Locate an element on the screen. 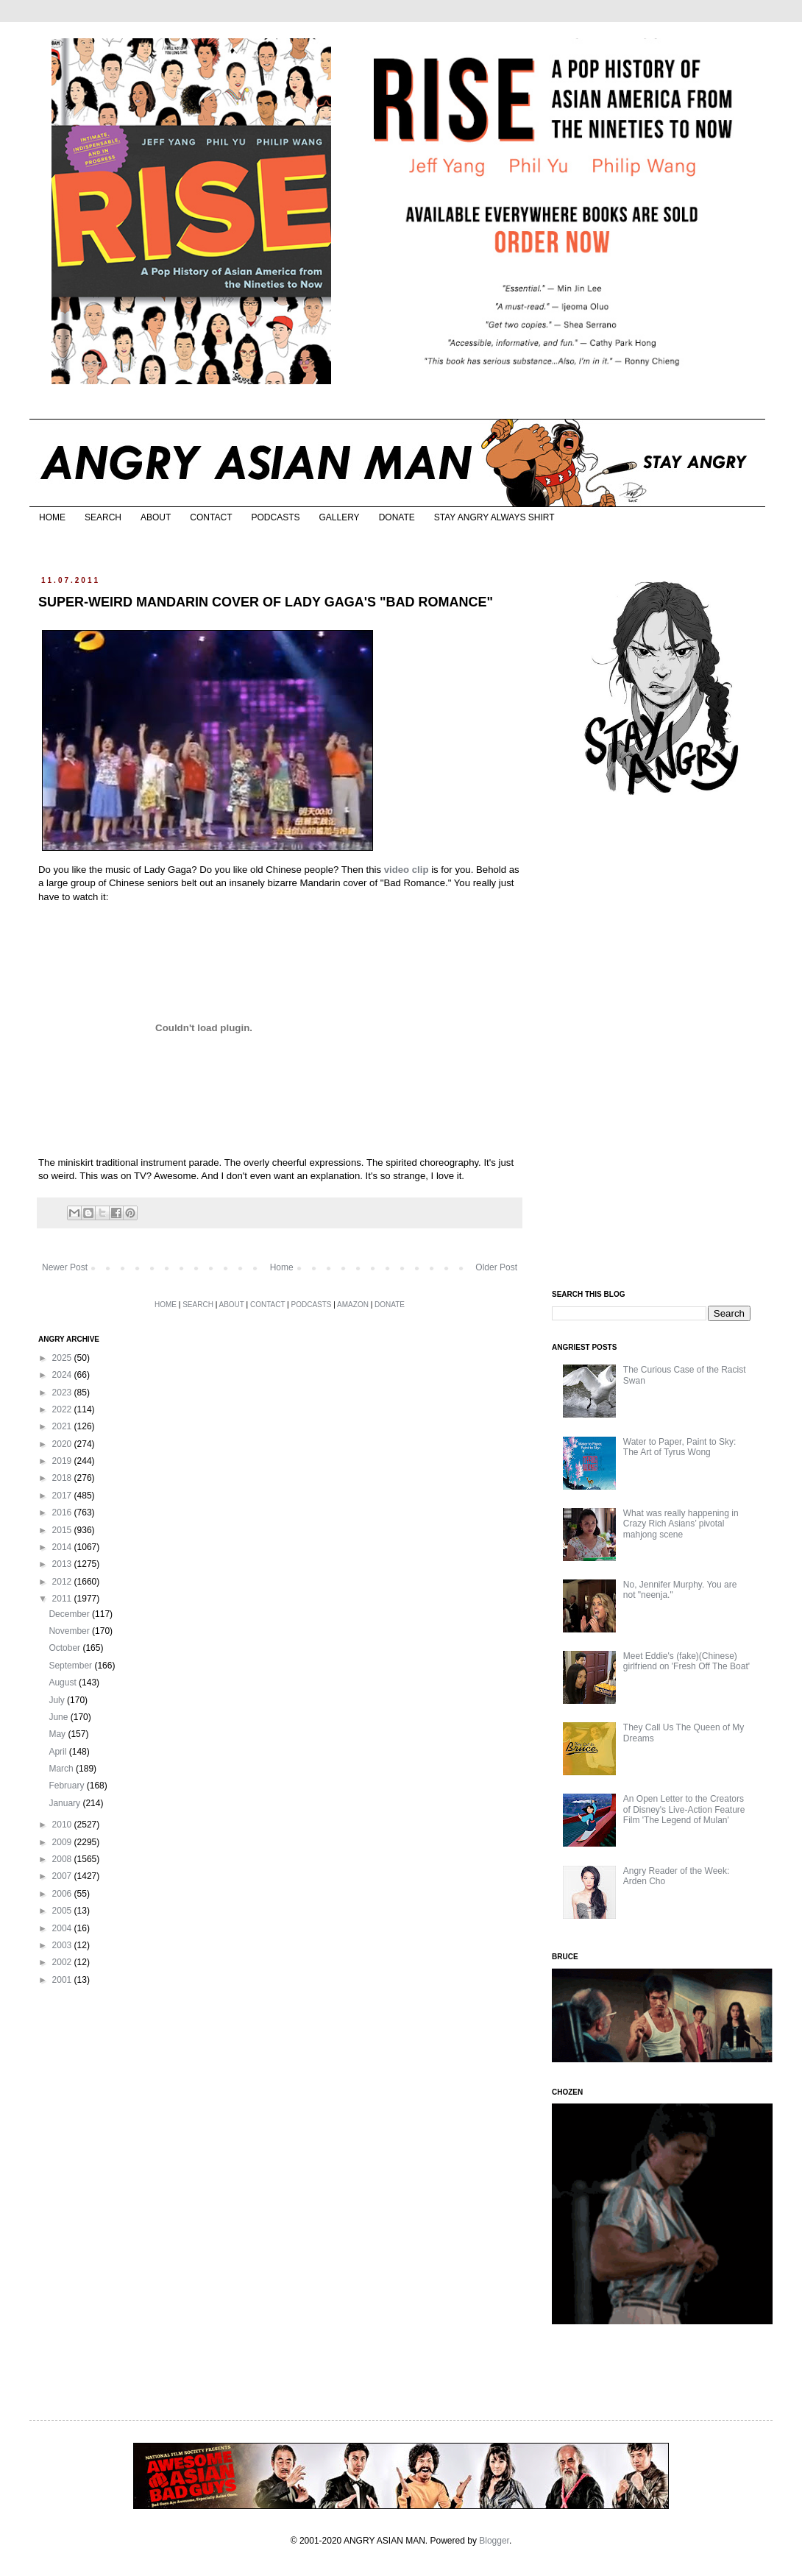 Image resolution: width=802 pixels, height=2576 pixels. November is located at coordinates (70, 1631).